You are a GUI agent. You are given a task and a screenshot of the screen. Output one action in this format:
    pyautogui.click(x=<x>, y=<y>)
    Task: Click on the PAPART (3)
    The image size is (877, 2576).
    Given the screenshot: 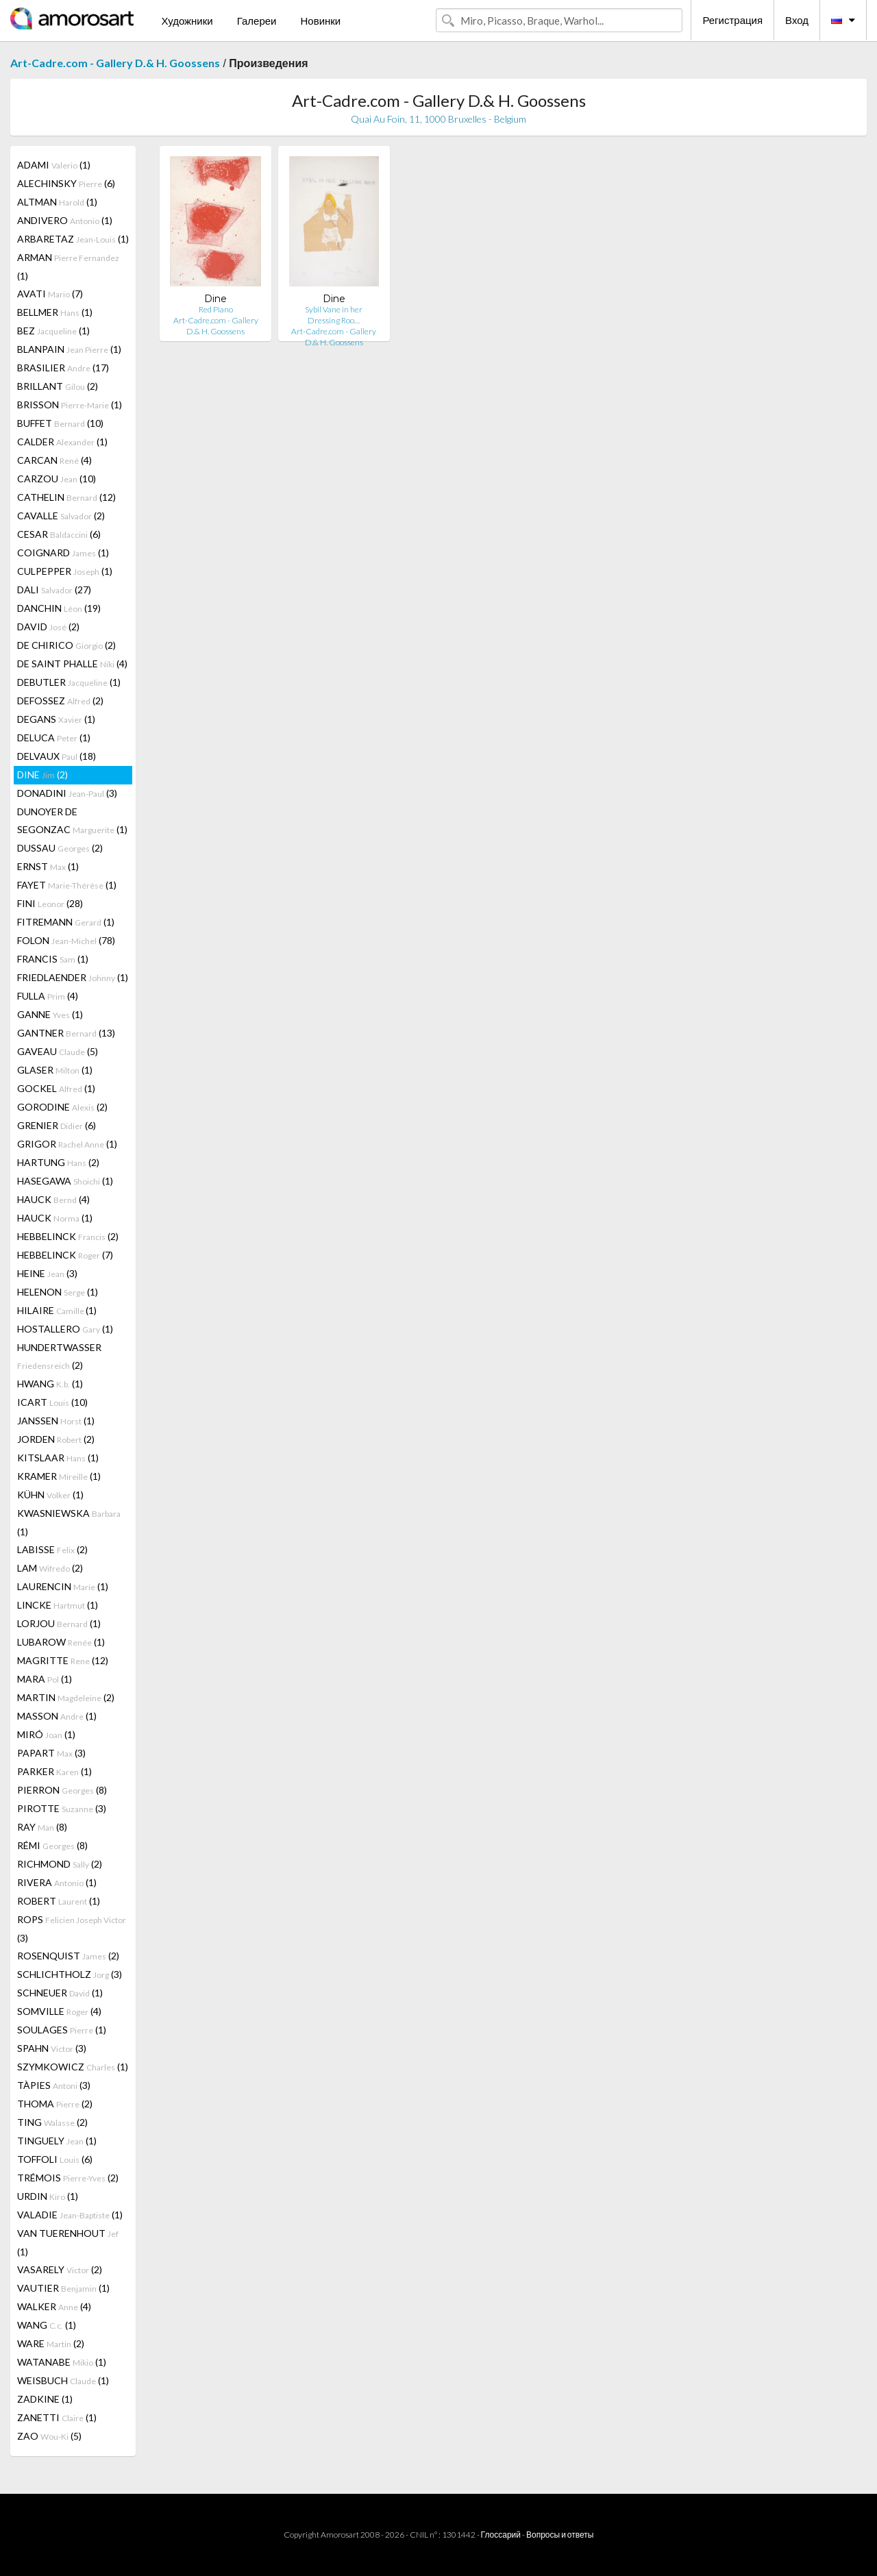 What is the action you would take?
    pyautogui.click(x=51, y=1753)
    